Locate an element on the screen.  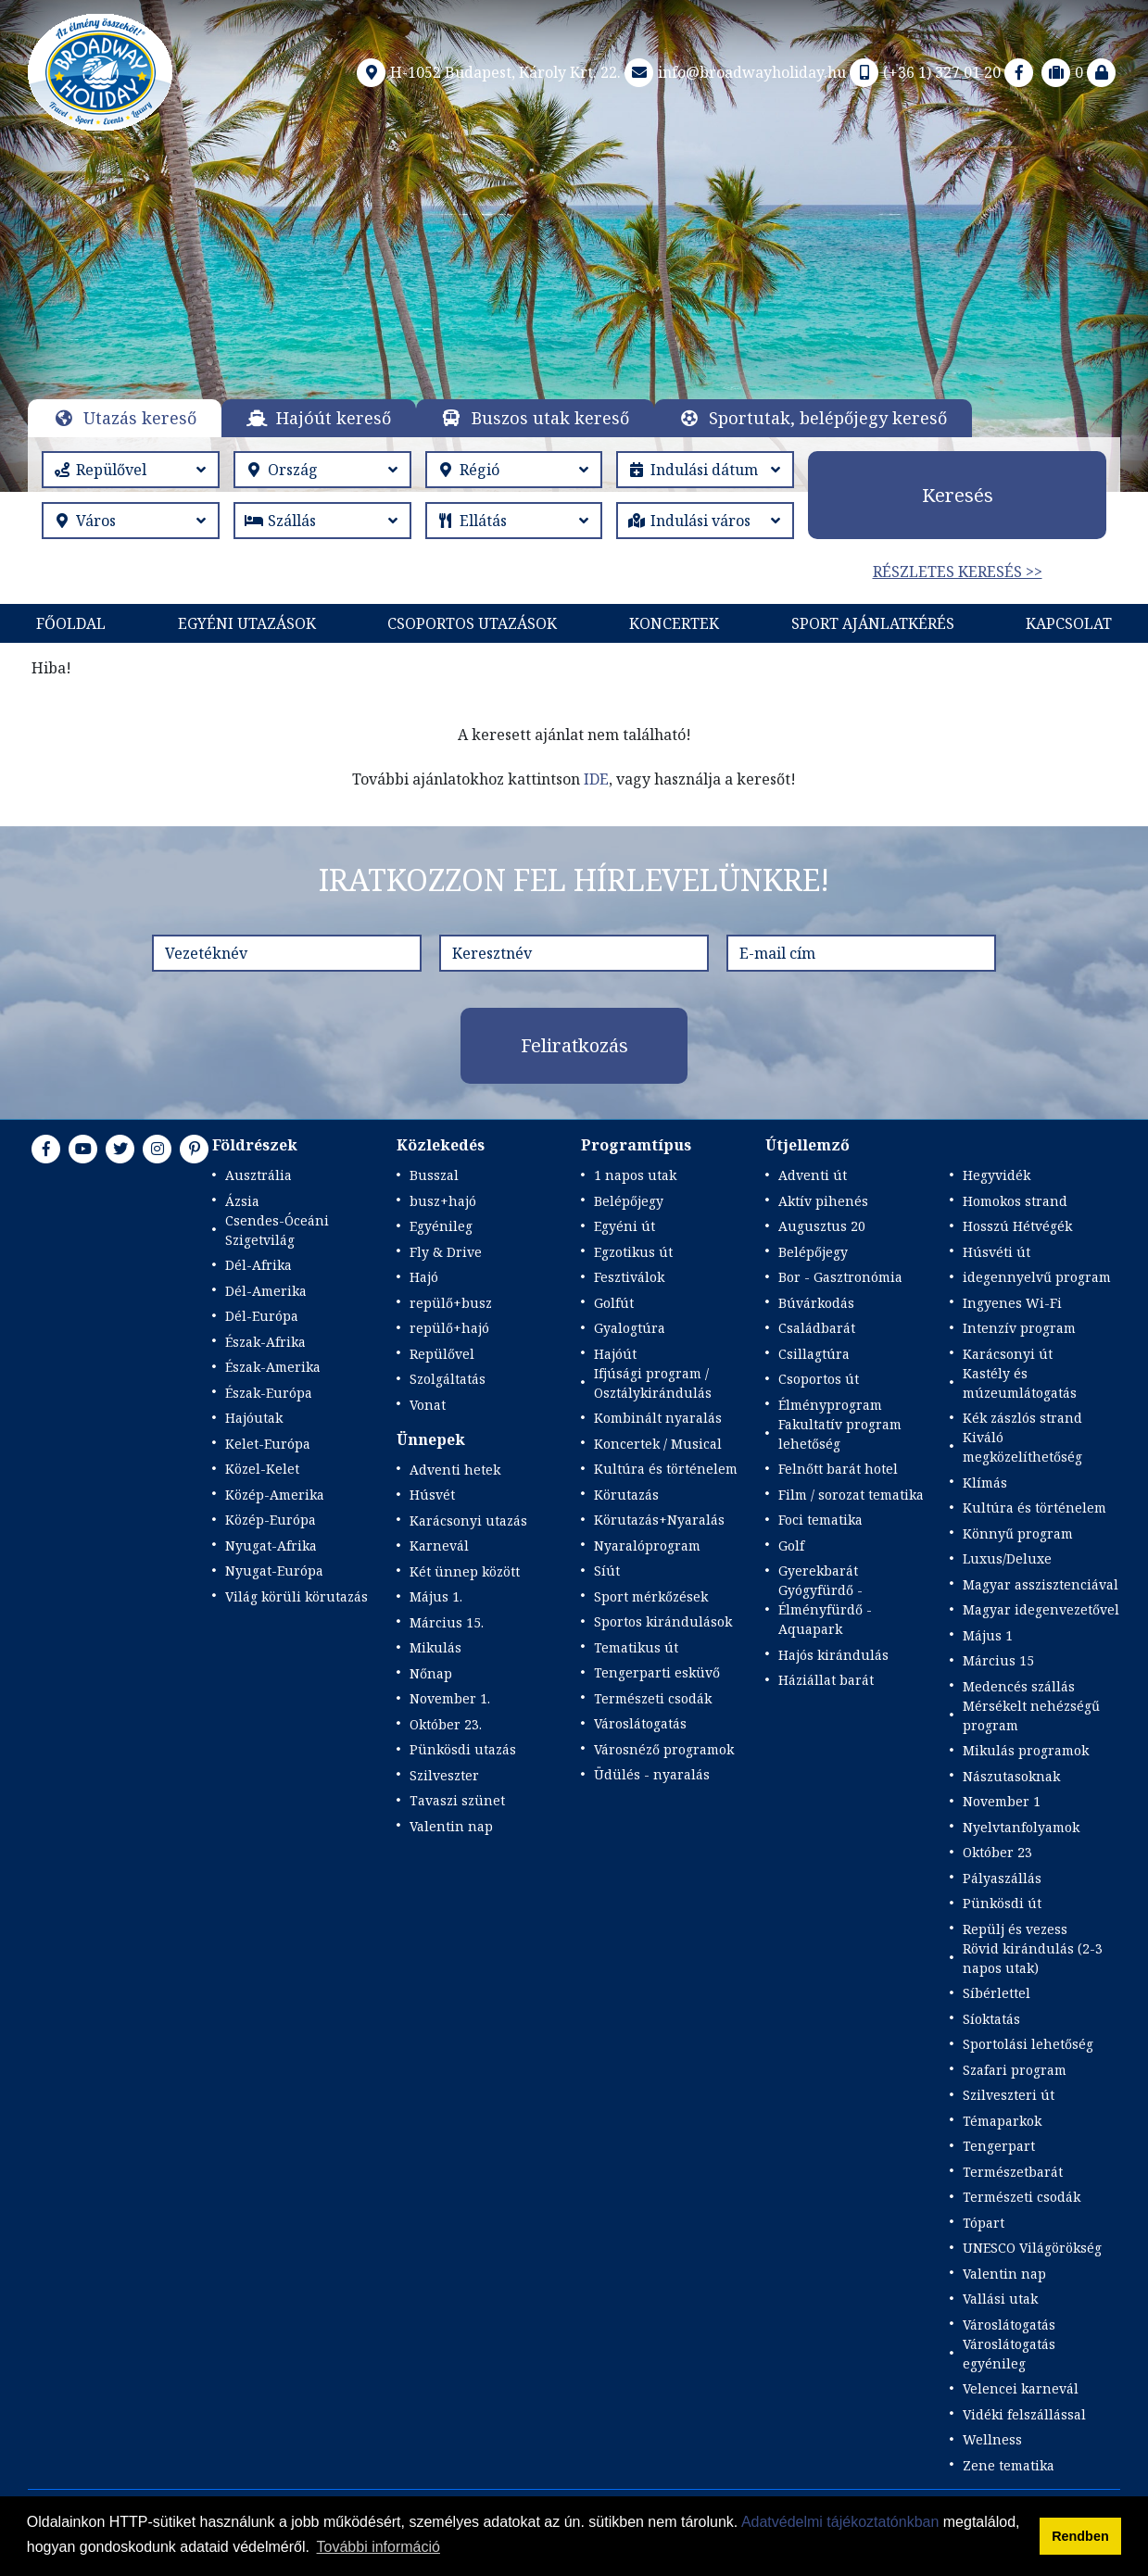
Aktív pihenés is located at coordinates (823, 1201).